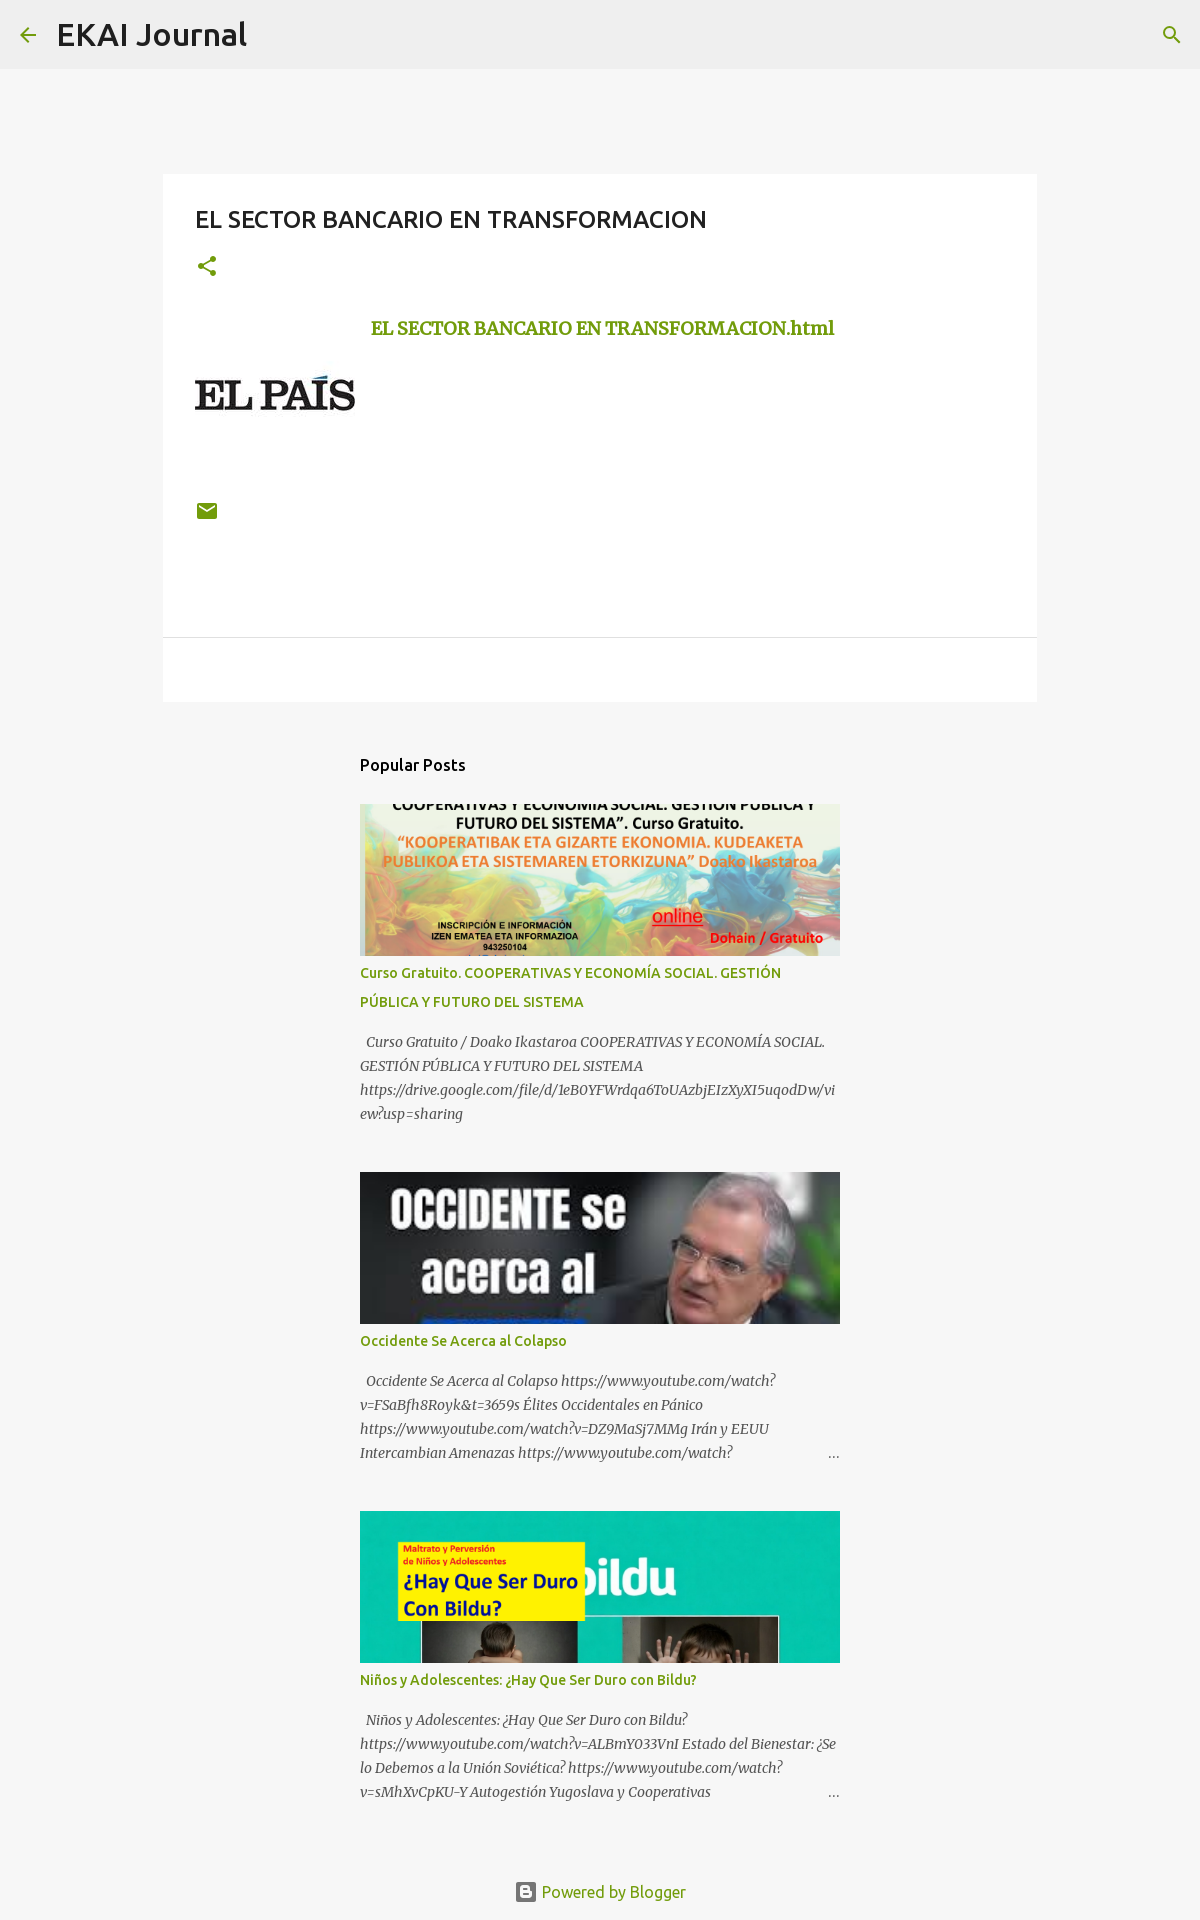 Image resolution: width=1200 pixels, height=1920 pixels. I want to click on Niños y Adolescentes: ¿Hay Que Ser Duro con Bildu?, so click(528, 1680).